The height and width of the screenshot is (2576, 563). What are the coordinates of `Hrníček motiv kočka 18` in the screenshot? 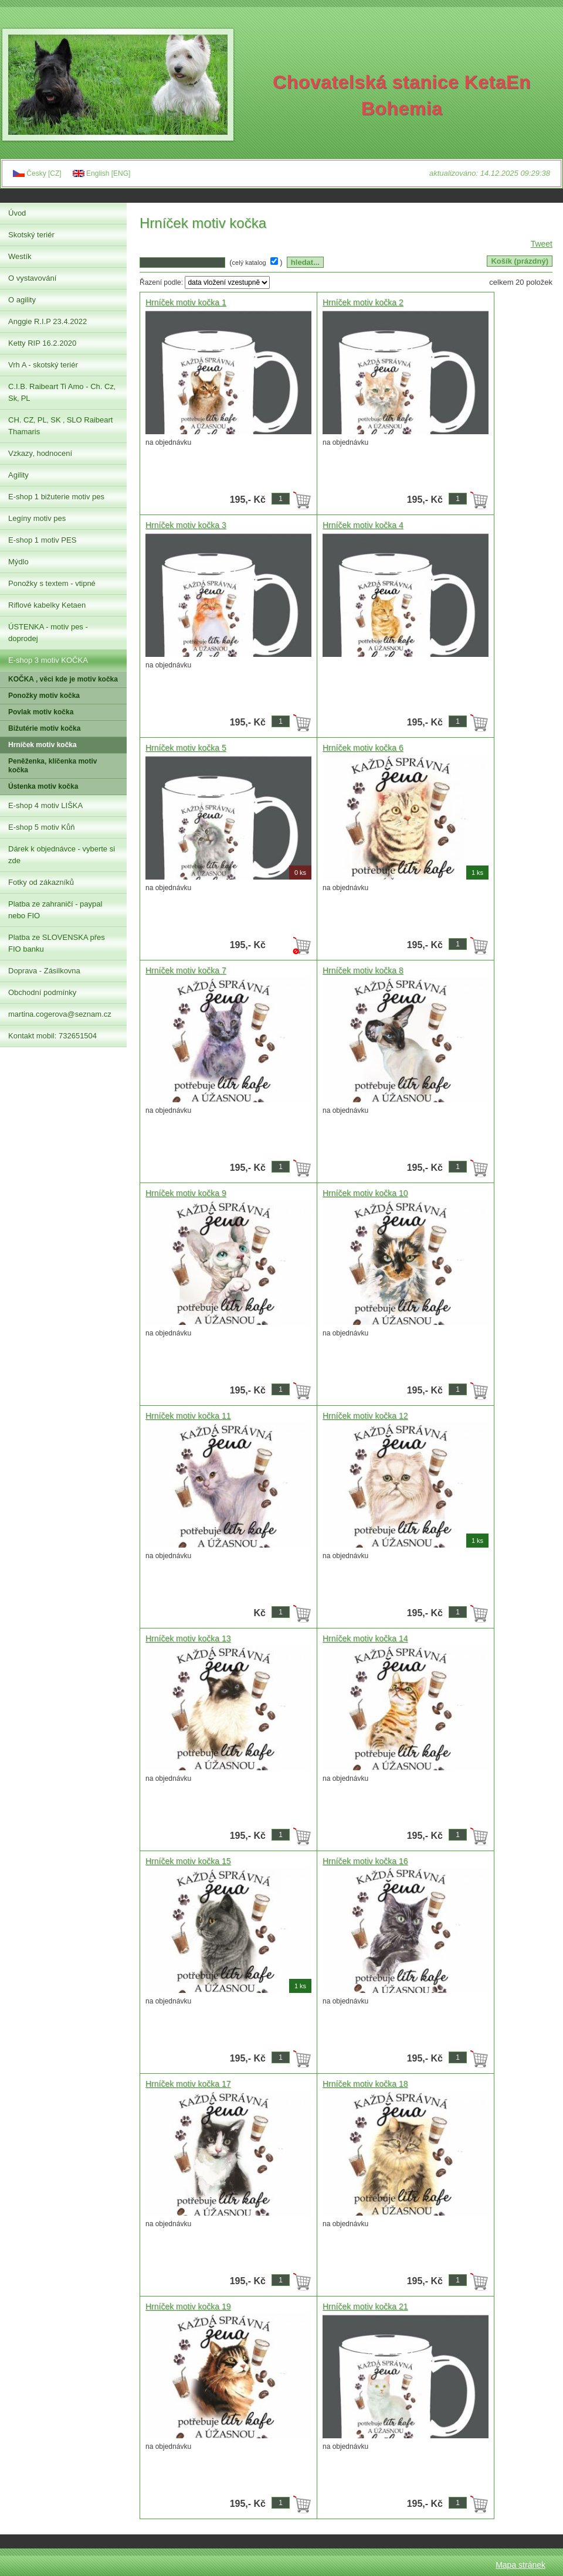 It's located at (365, 2083).